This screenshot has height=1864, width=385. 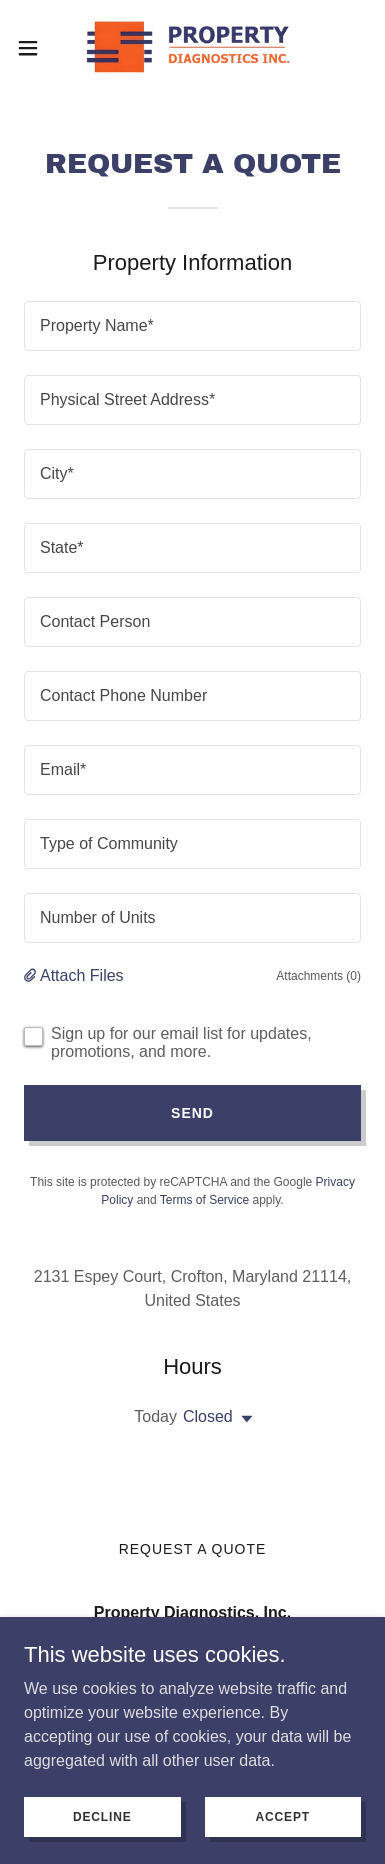 I want to click on Closed [button], so click(x=208, y=1416).